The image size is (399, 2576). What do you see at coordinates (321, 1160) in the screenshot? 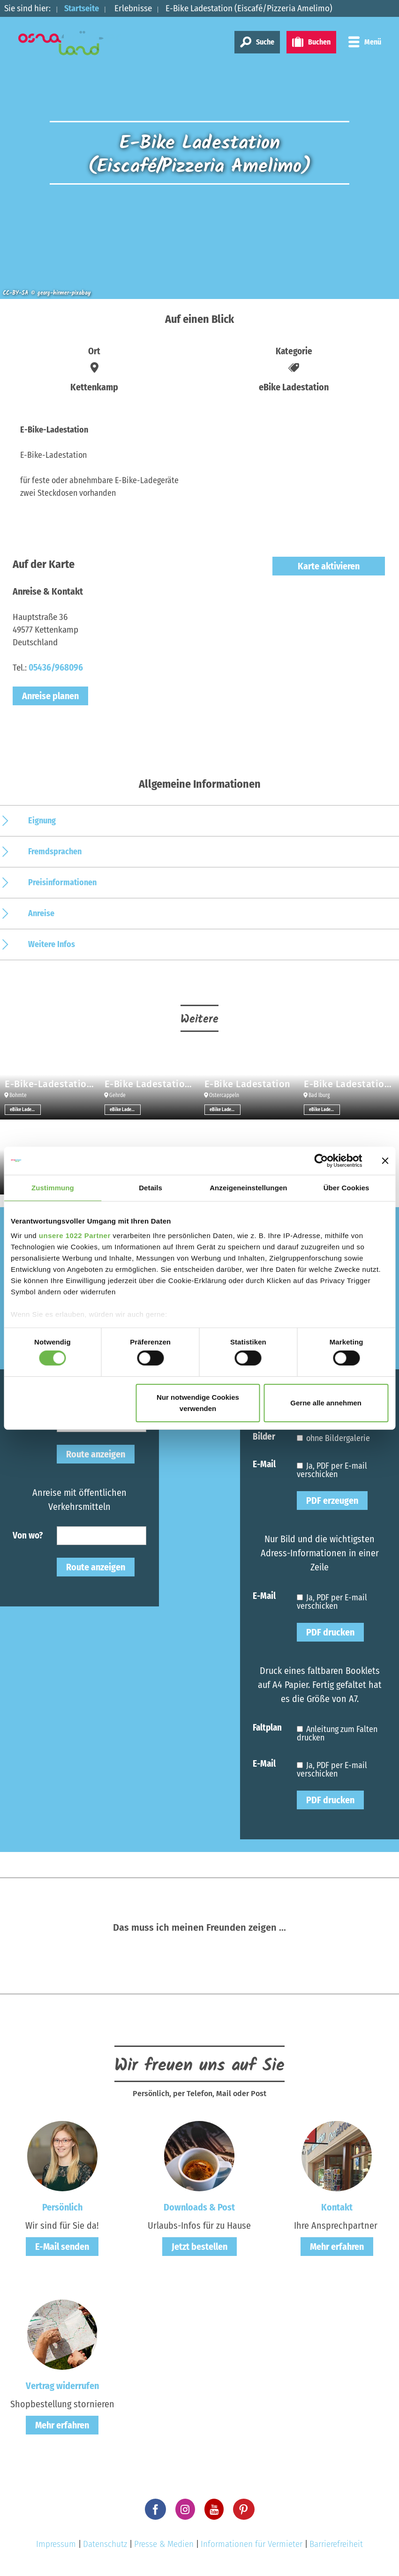
I see `[Cookiebot von Usercentrics - öffnet in einem neuen Fenster]` at bounding box center [321, 1160].